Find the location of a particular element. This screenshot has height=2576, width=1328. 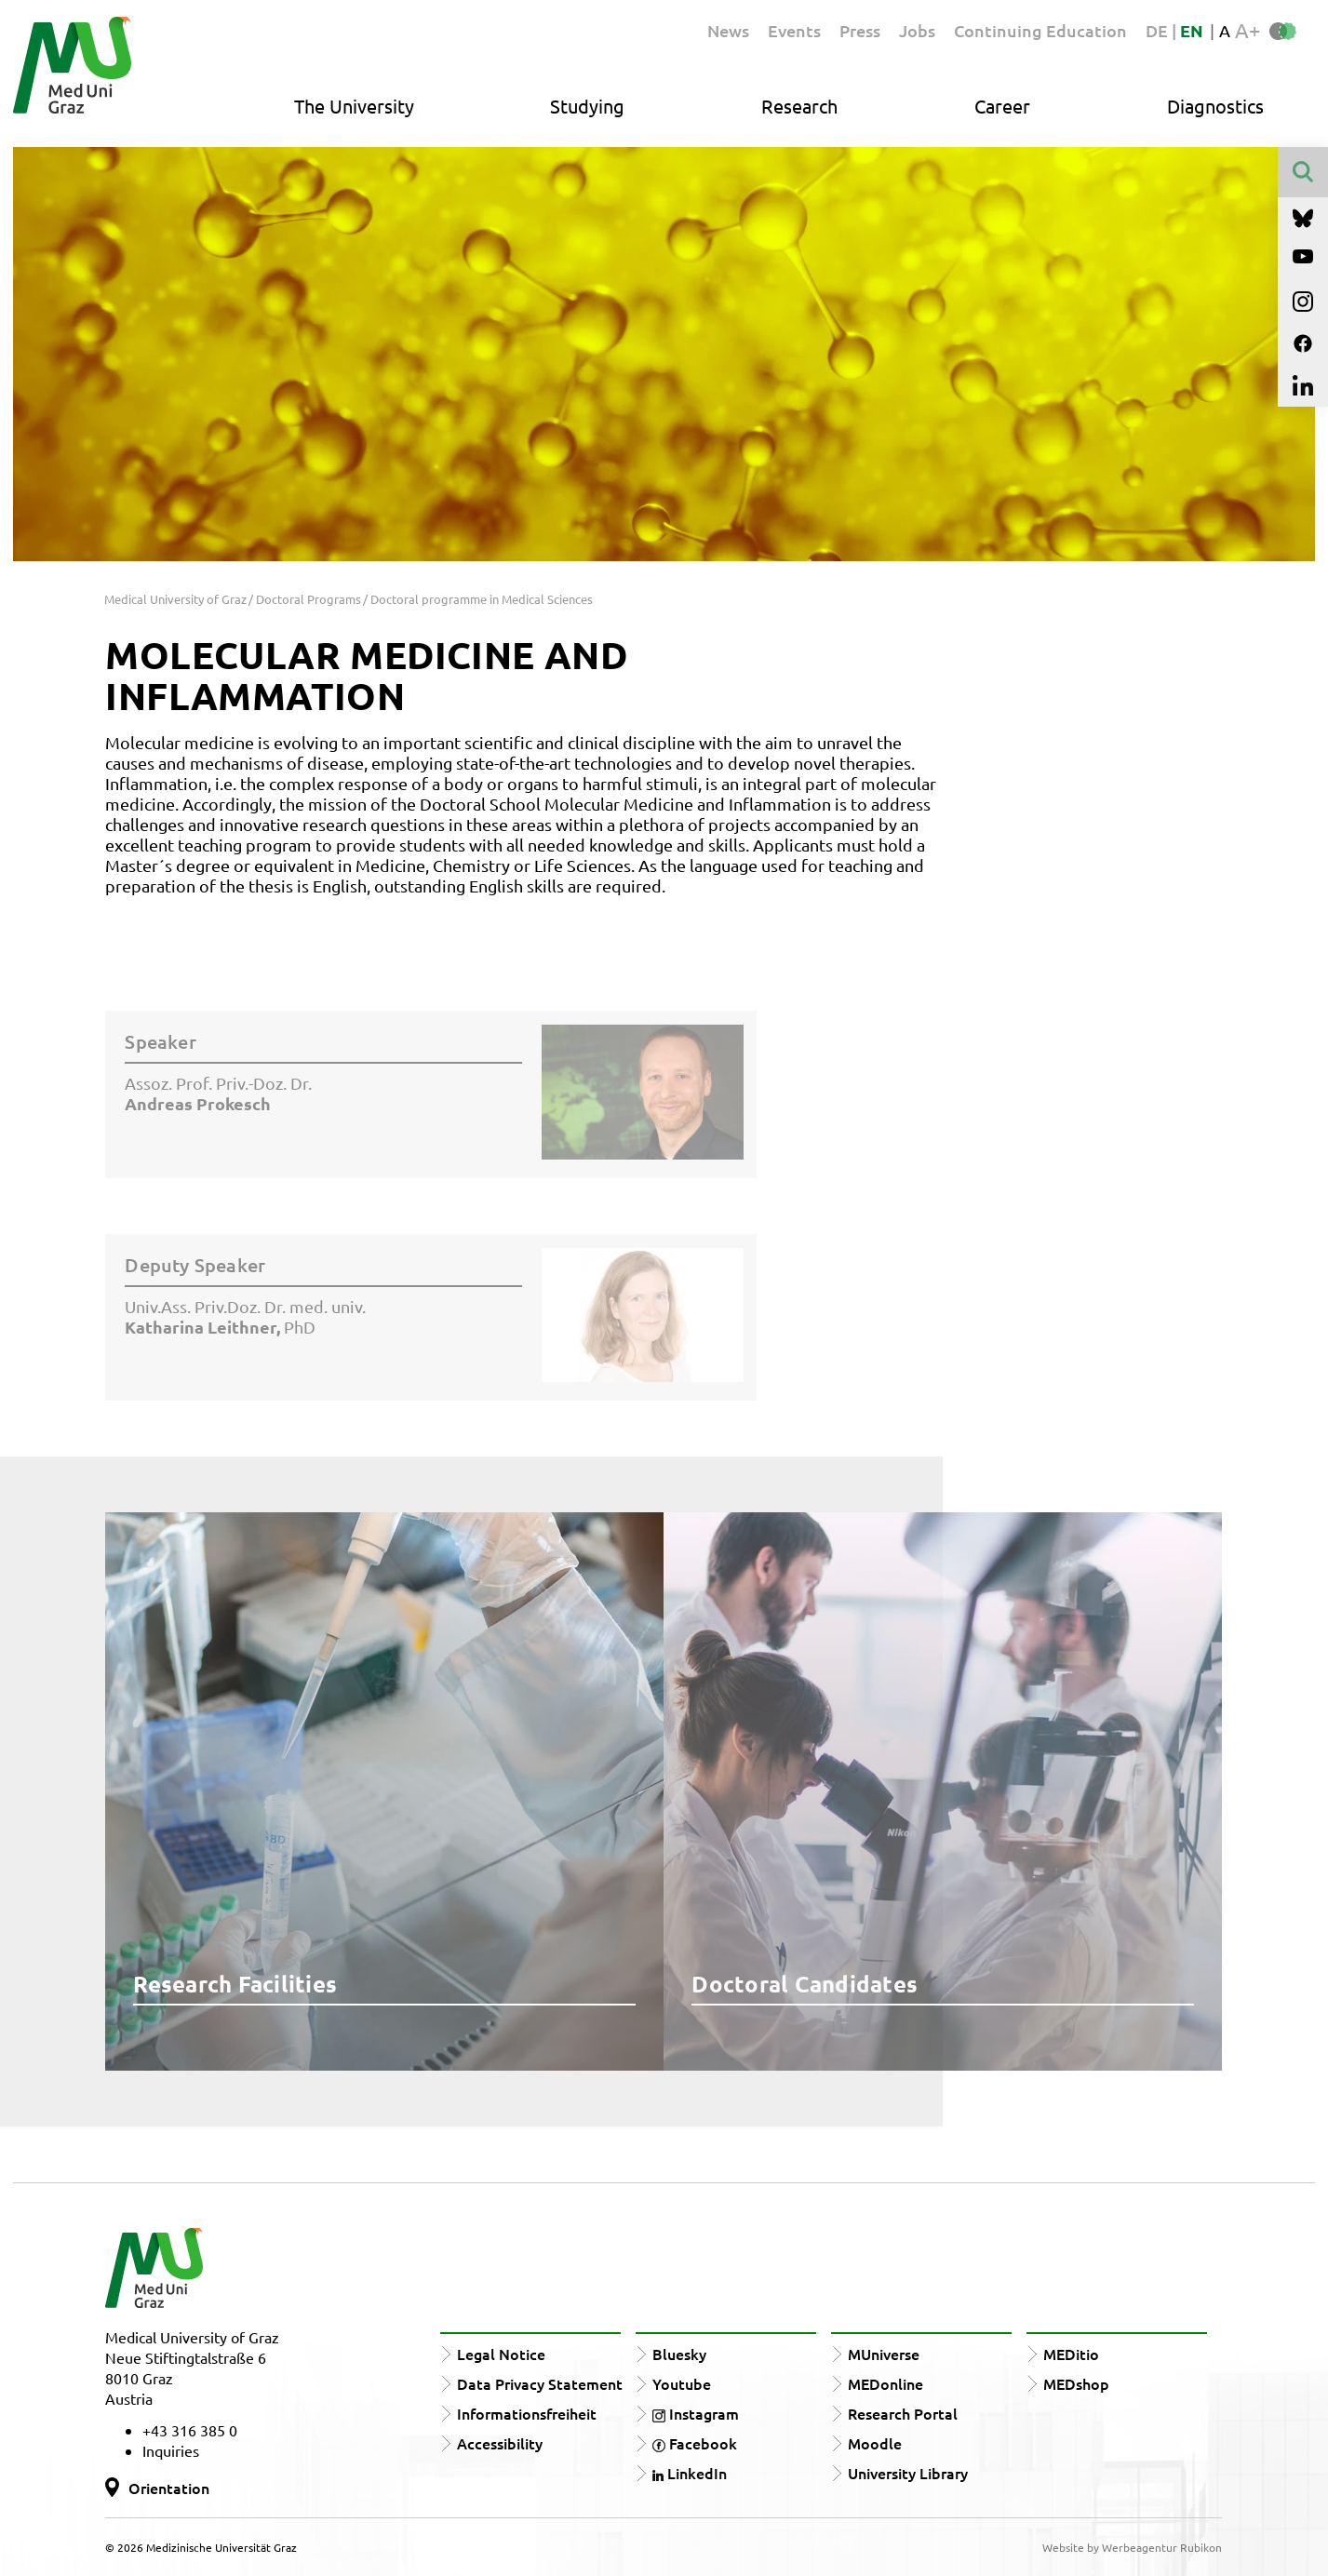

Data Privacy Statement is located at coordinates (540, 2383).